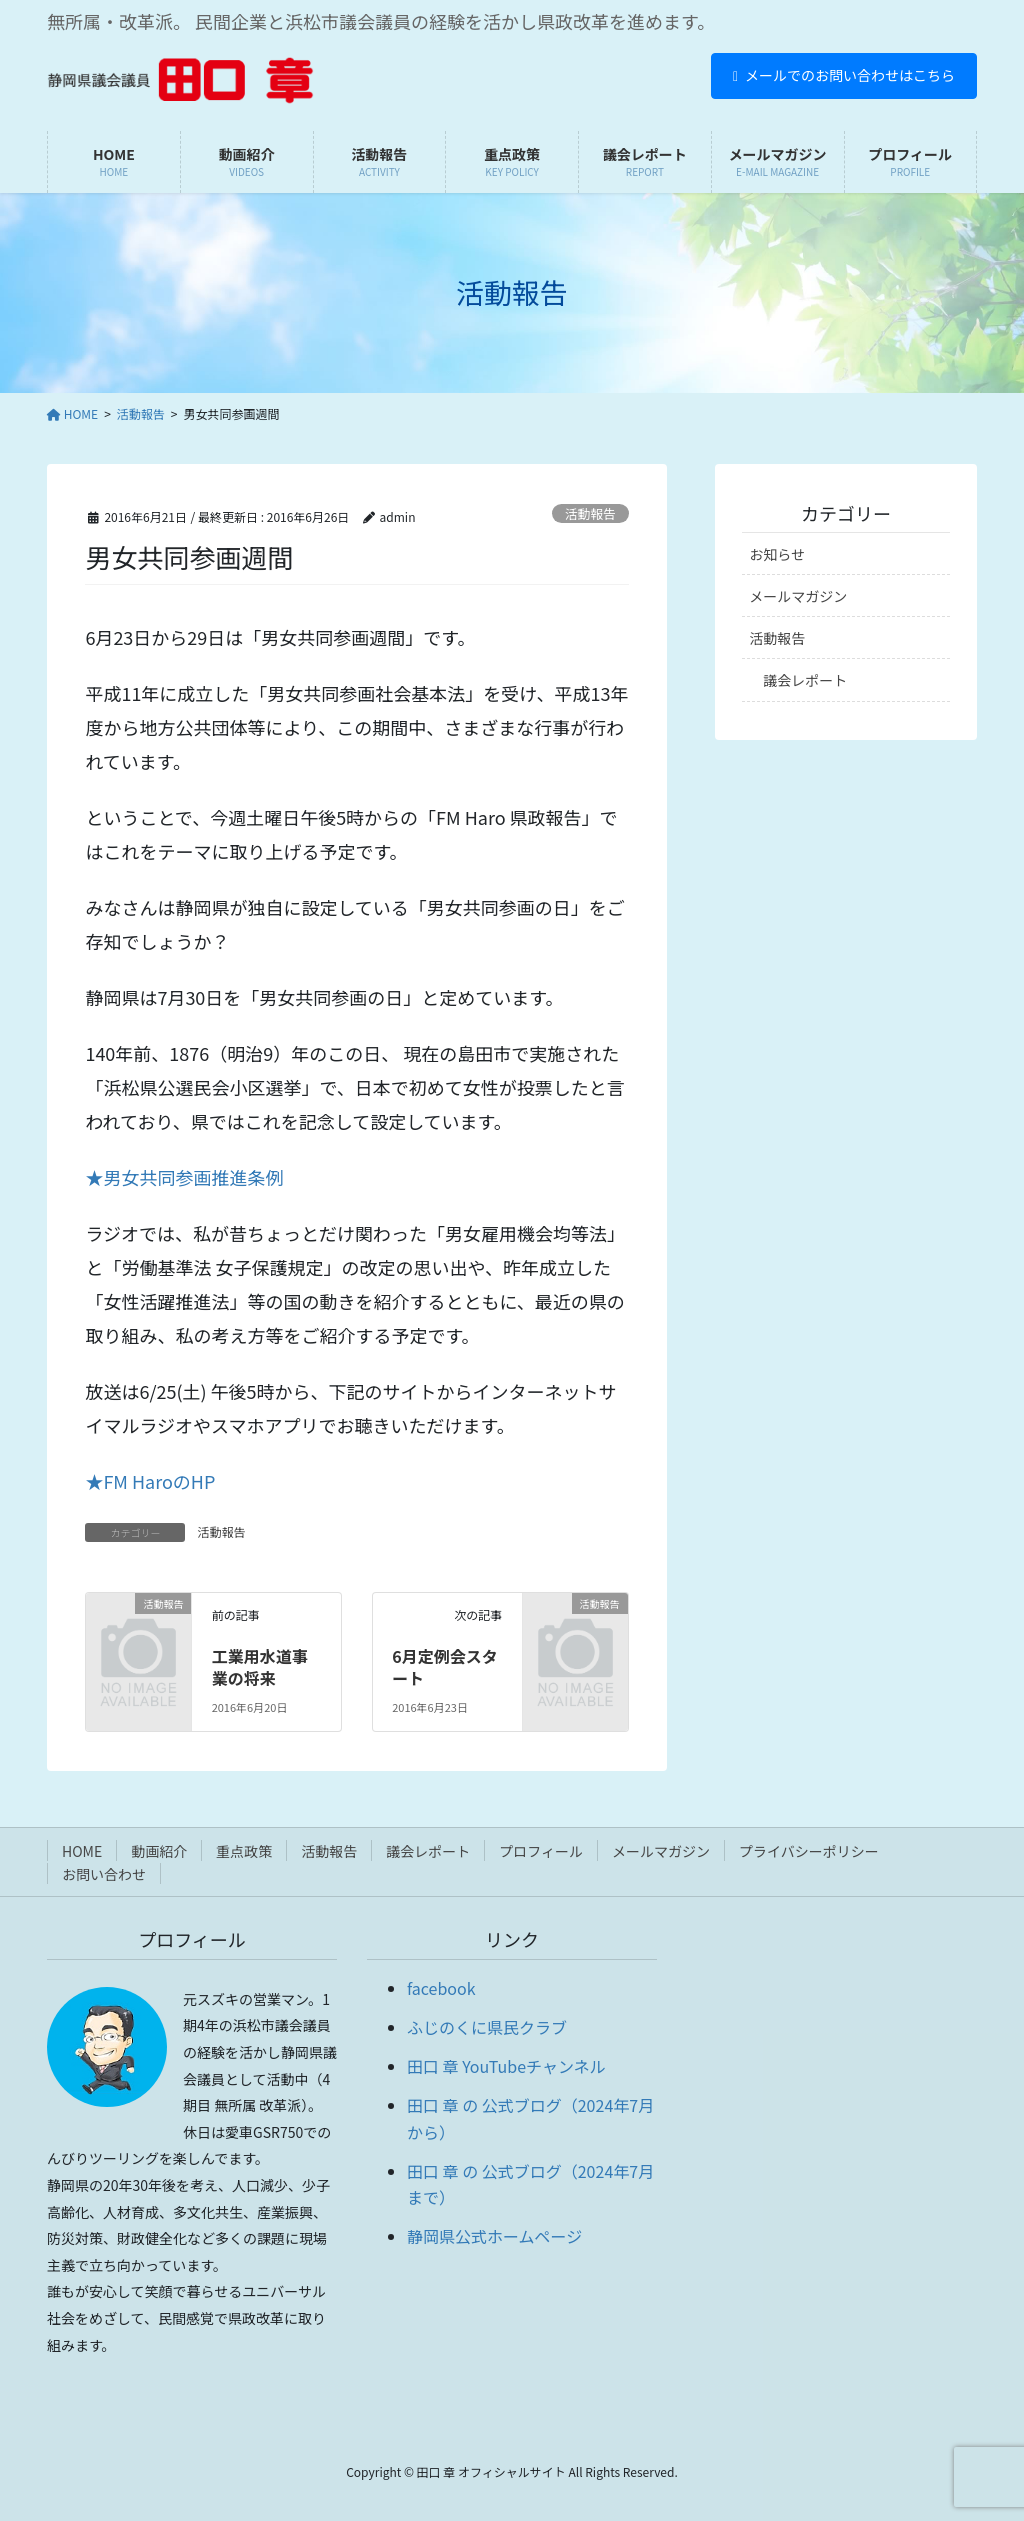 This screenshot has height=2521, width=1024. Describe the element at coordinates (487, 2027) in the screenshot. I see `ふじのくに県民クラブ` at that location.